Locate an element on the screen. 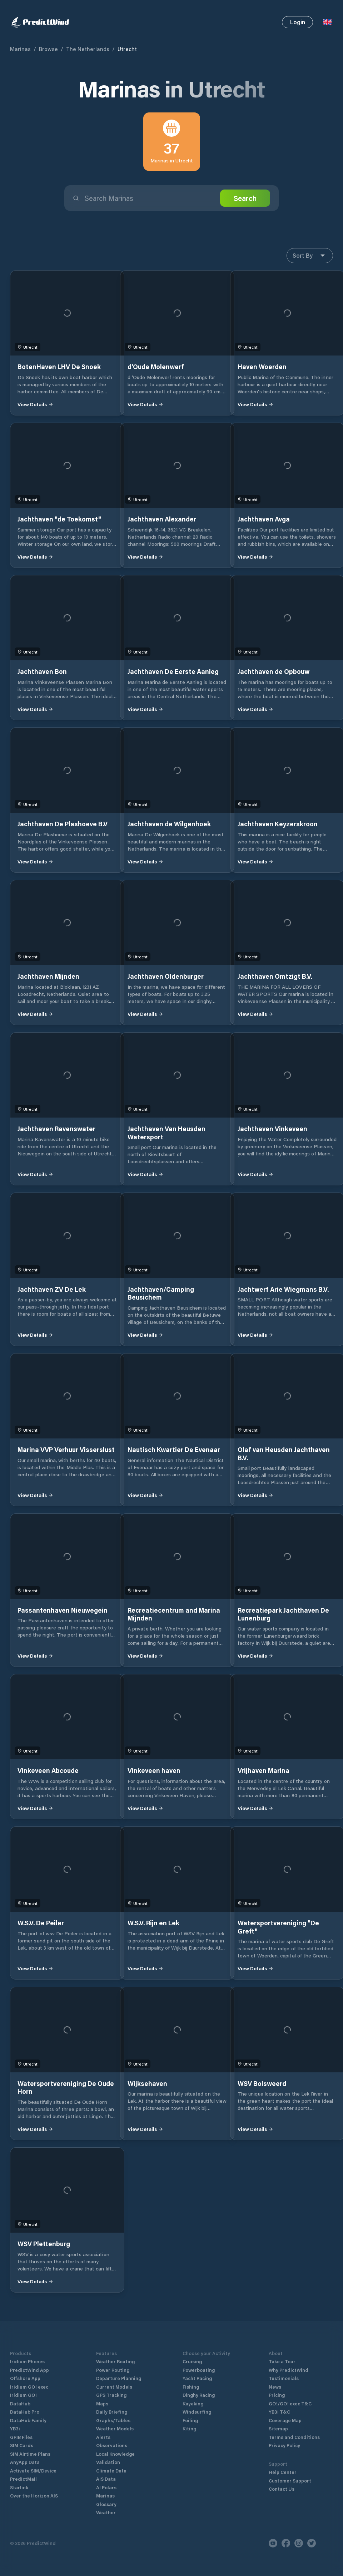 The width and height of the screenshot is (343, 2576). [Language Selector] is located at coordinates (327, 22).